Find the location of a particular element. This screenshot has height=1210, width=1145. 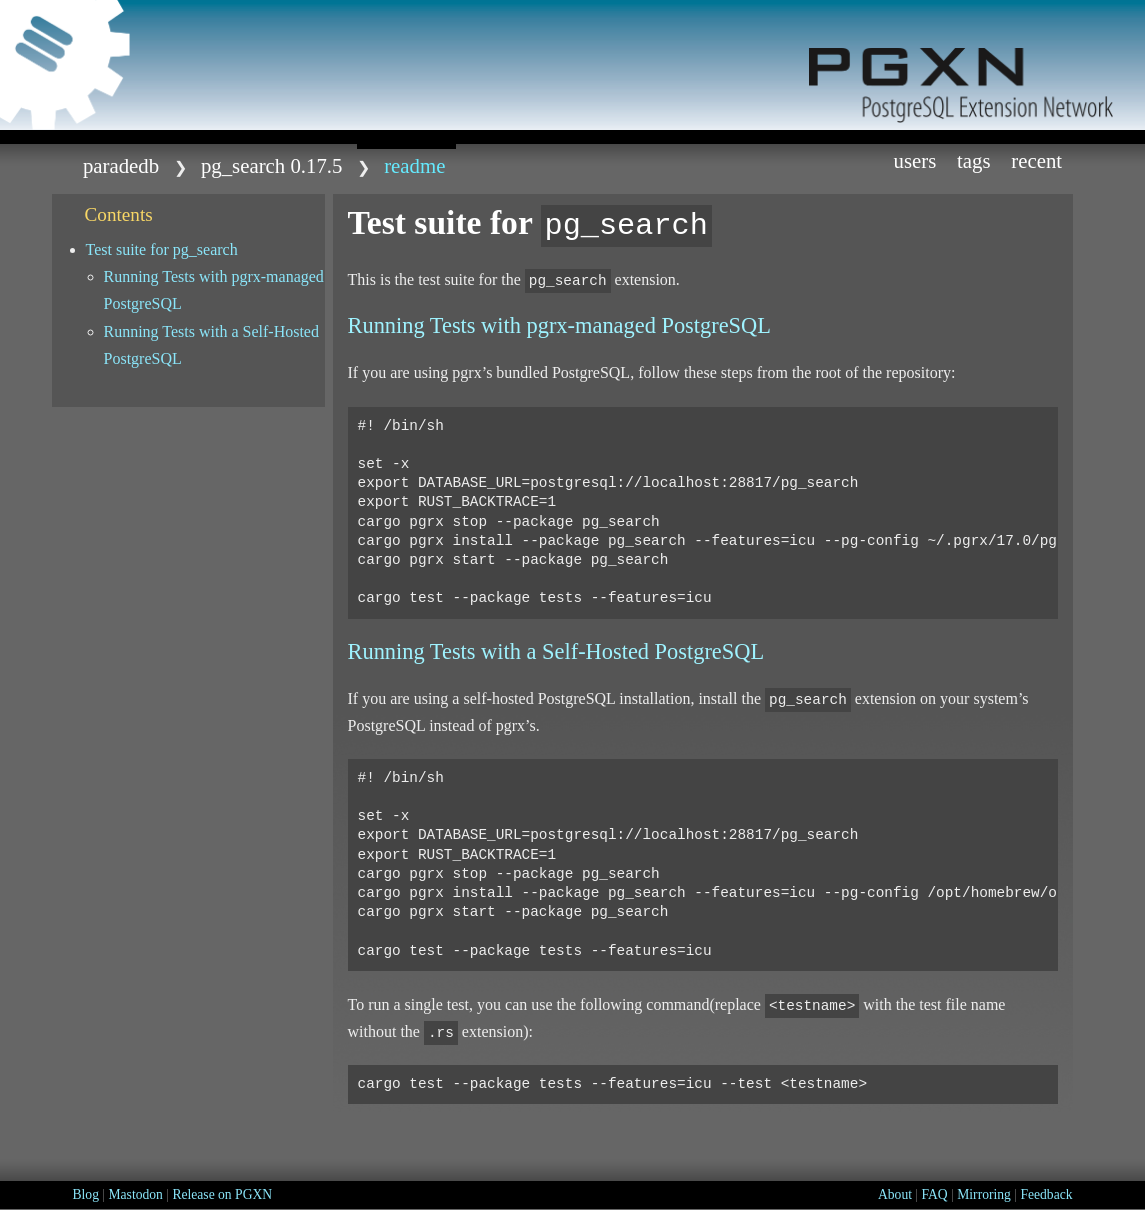

FAQ is located at coordinates (935, 1194).